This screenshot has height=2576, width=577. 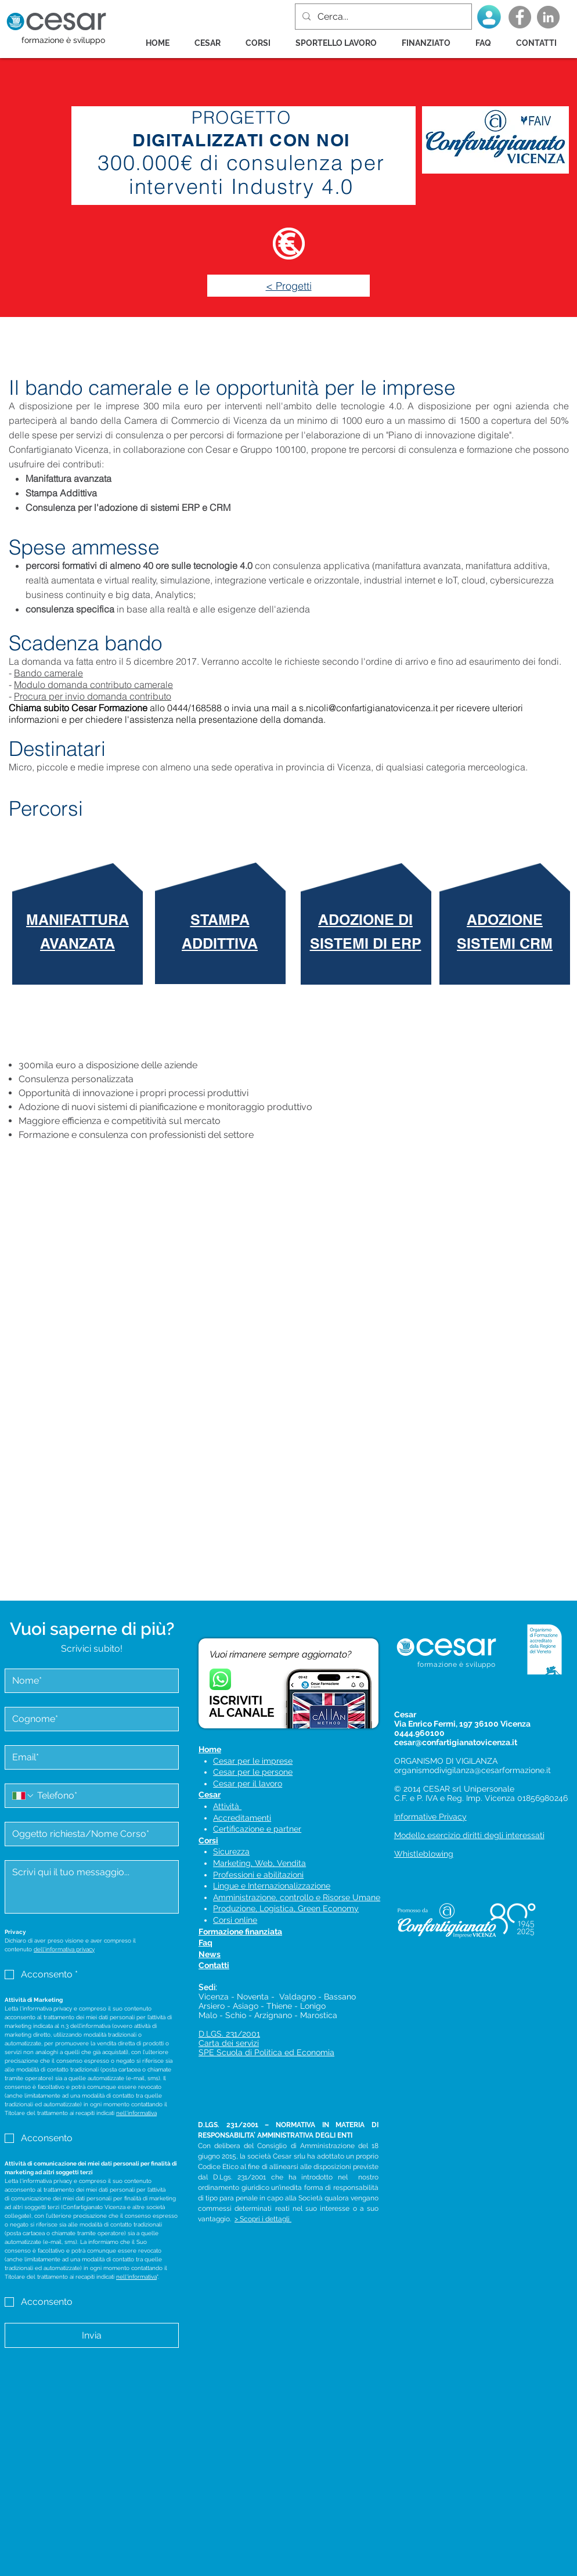 What do you see at coordinates (210, 1794) in the screenshot?
I see `Cesar` at bounding box center [210, 1794].